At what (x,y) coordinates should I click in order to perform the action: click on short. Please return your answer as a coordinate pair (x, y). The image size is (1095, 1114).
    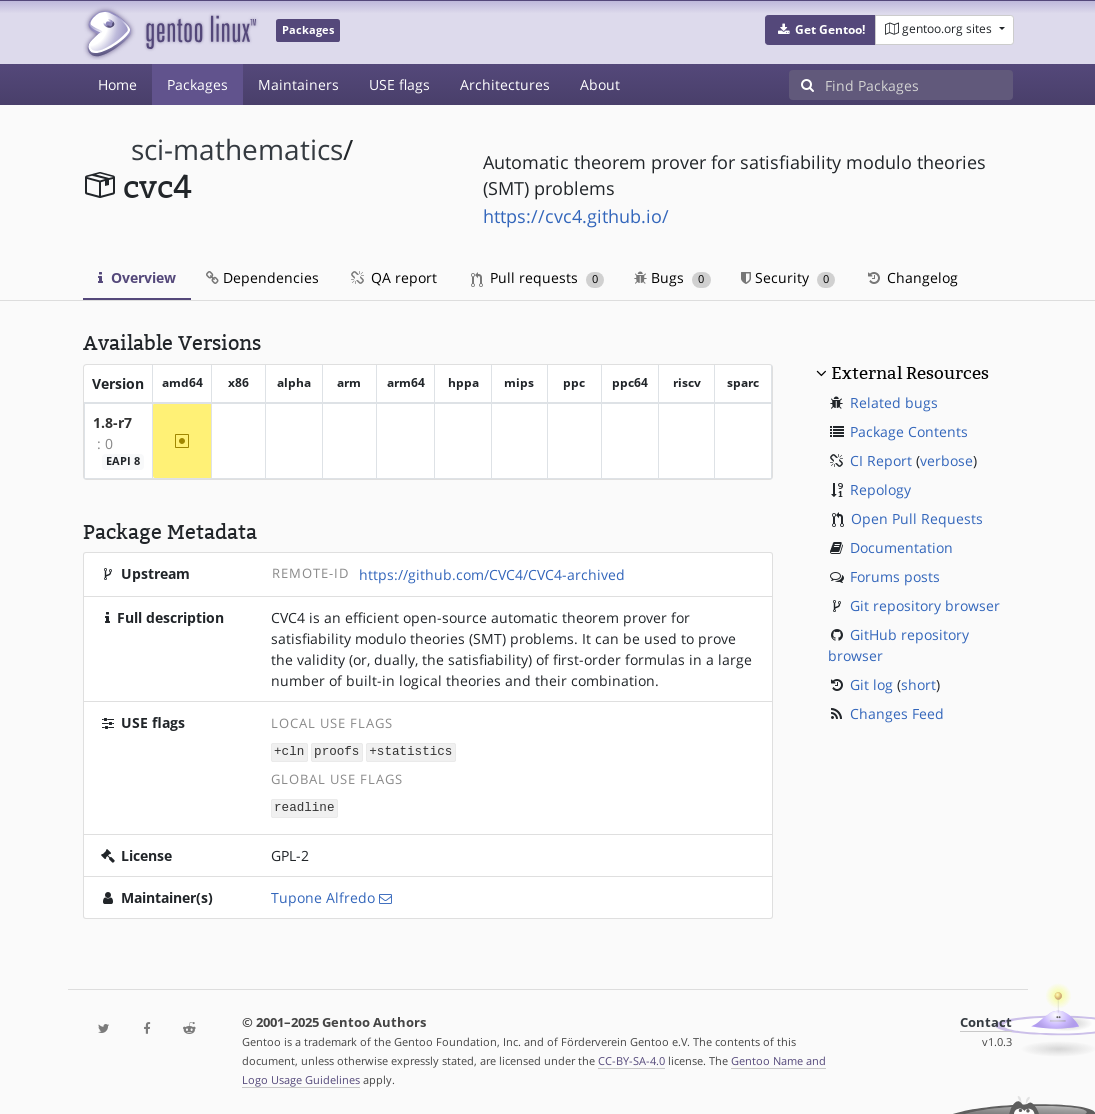
    Looking at the image, I should click on (918, 684).